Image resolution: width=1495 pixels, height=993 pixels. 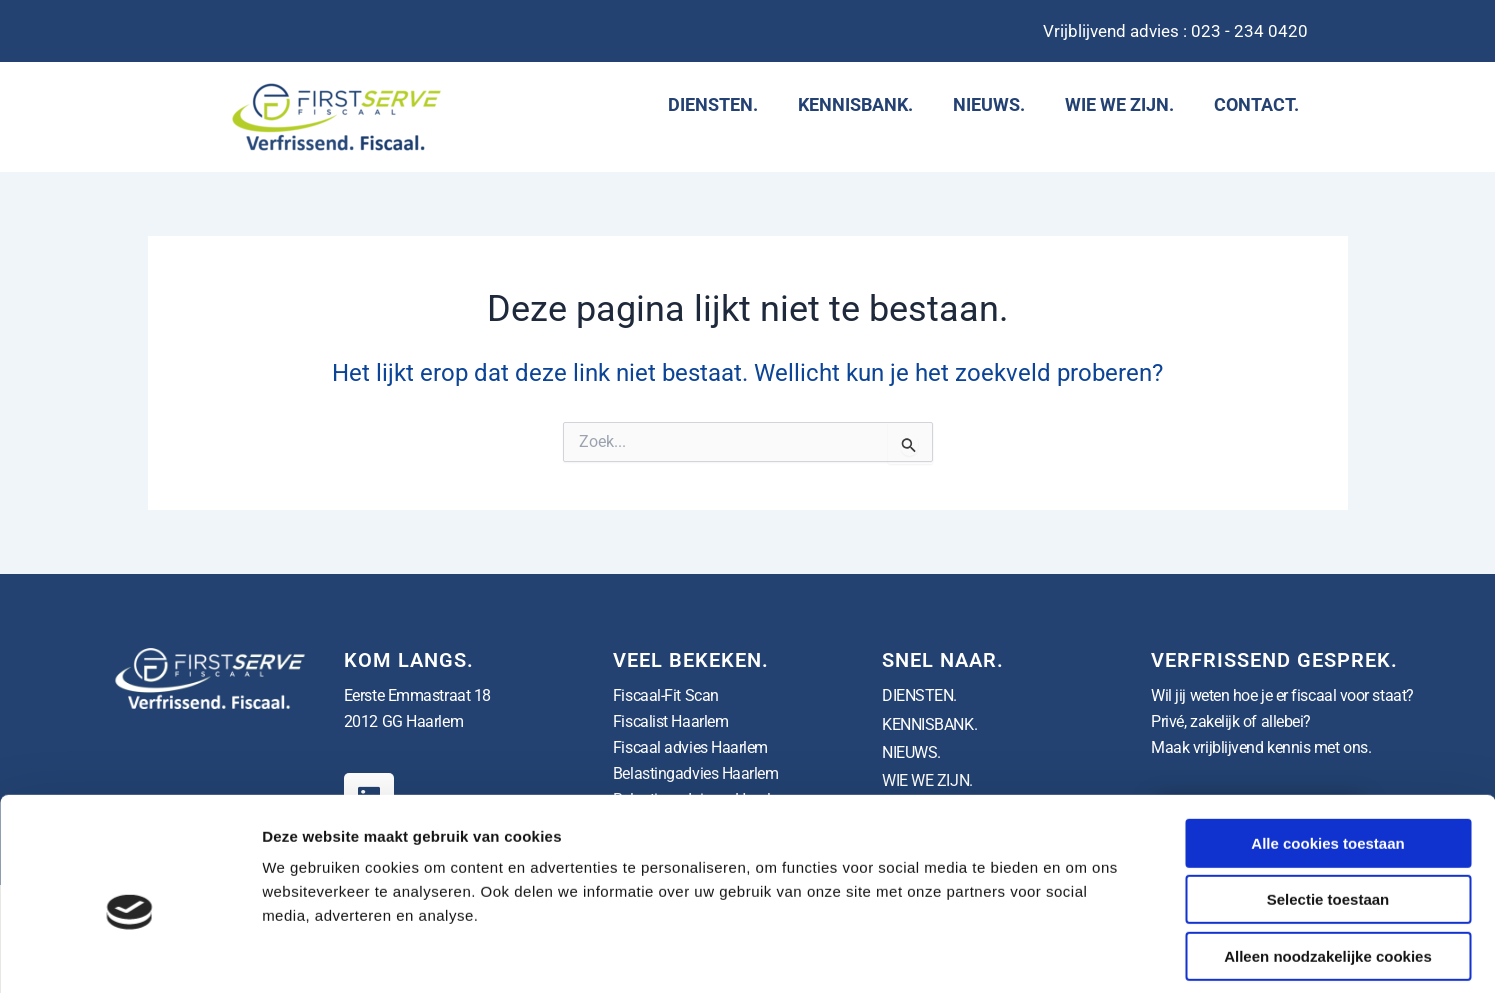 I want to click on KENNISBANK., so click(x=855, y=104).